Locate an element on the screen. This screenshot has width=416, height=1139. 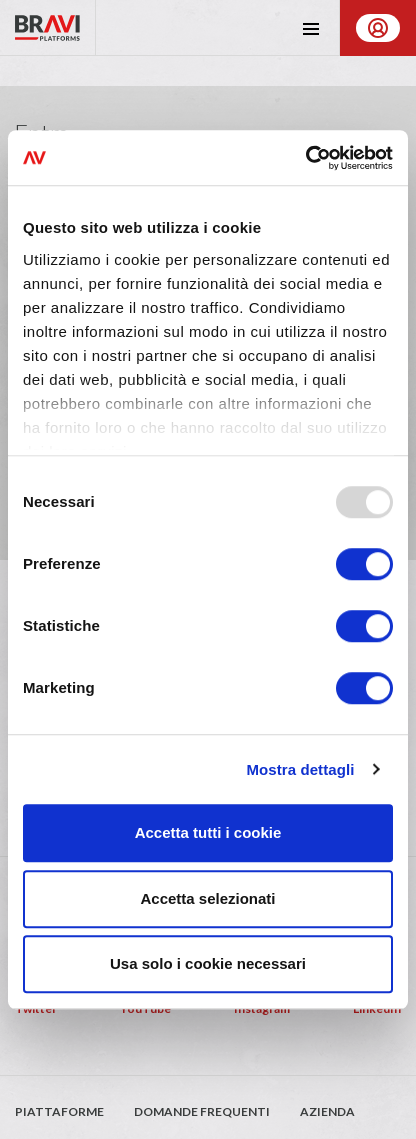
Mostra dettagli is located at coordinates (300, 769).